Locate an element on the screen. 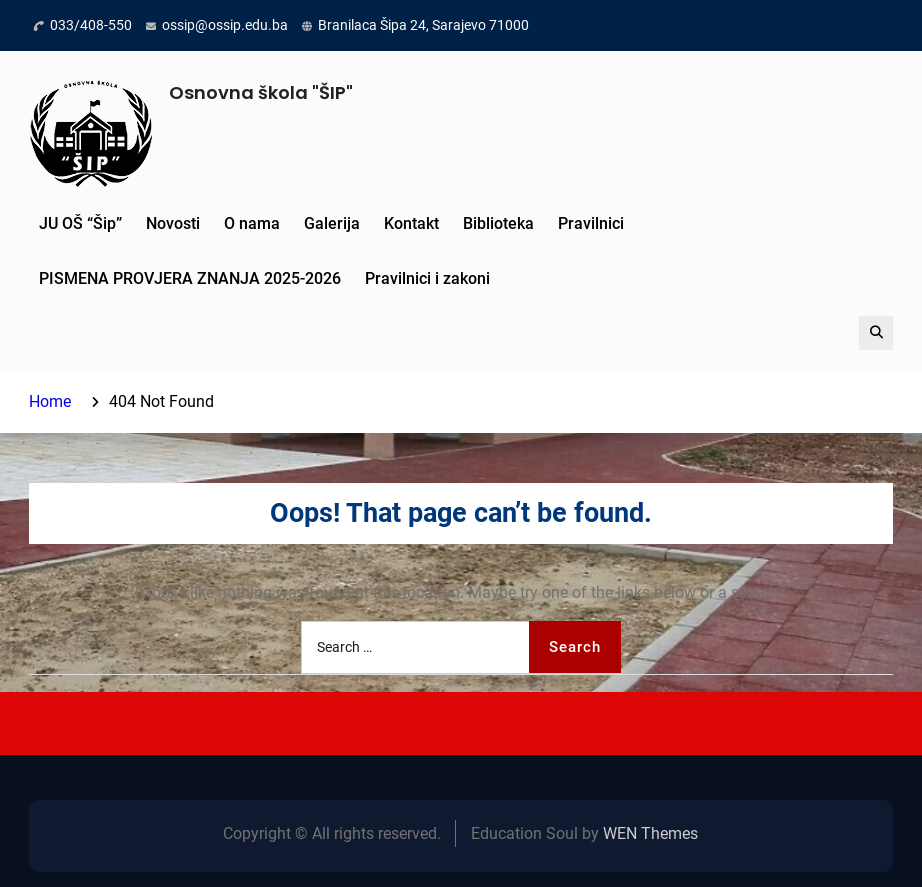  Galerija is located at coordinates (332, 223).